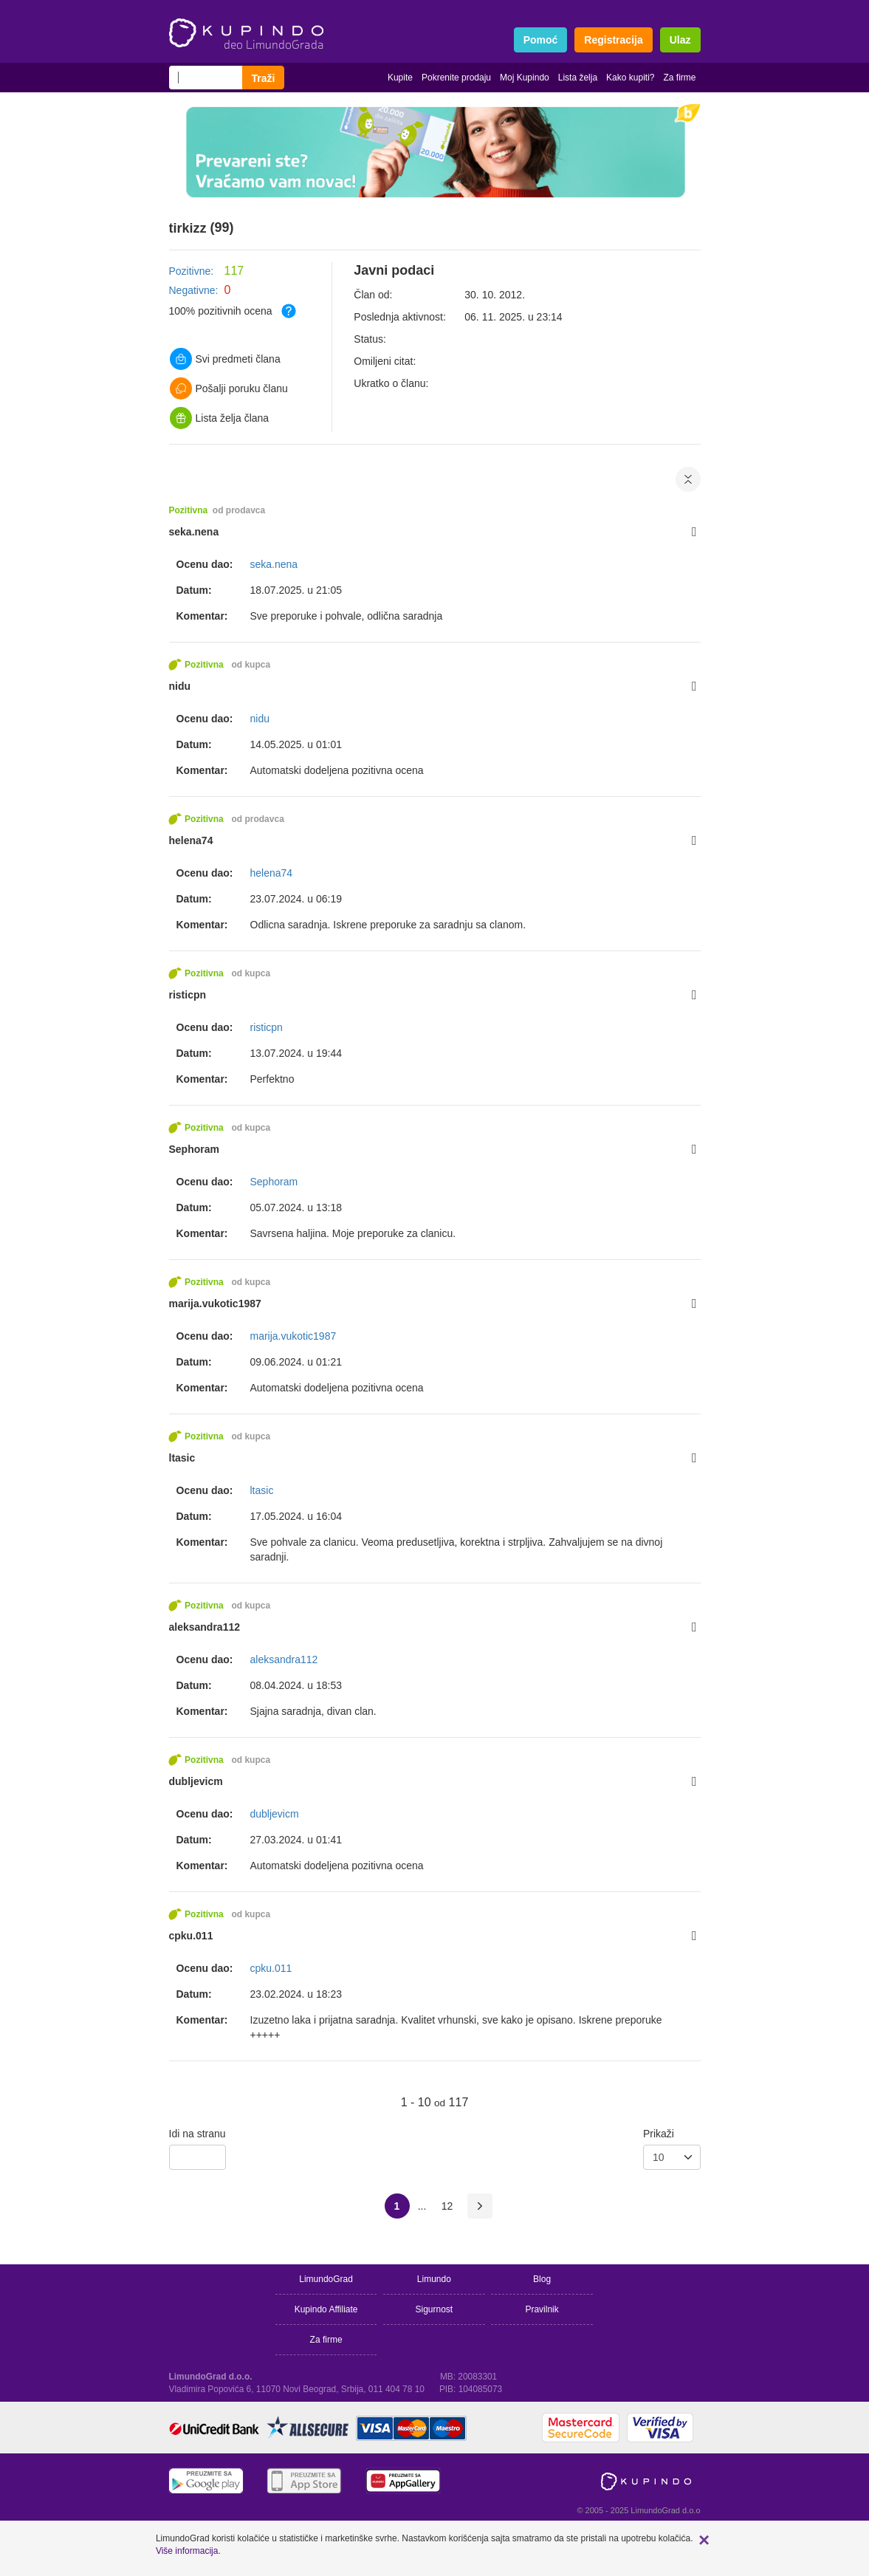 The height and width of the screenshot is (2576, 869). I want to click on Kupindo Affiliate, so click(326, 2309).